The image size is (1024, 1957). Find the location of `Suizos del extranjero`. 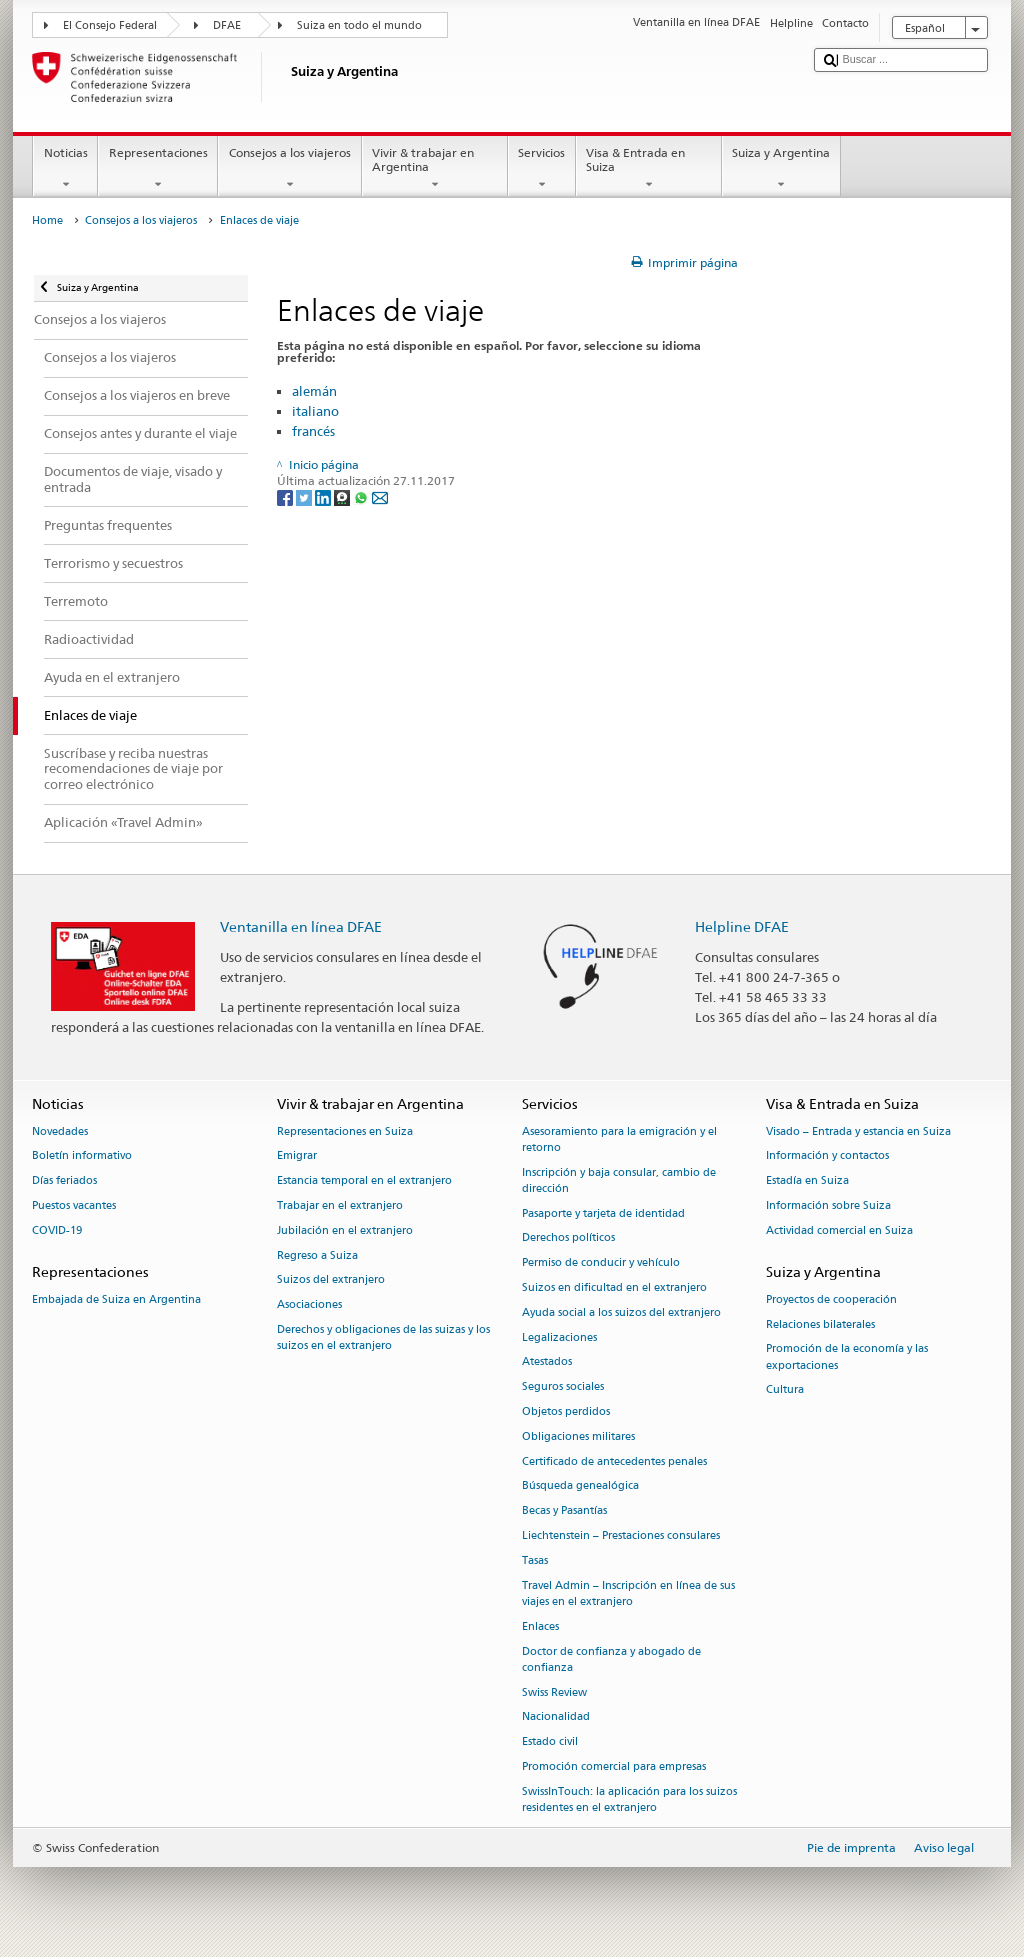

Suizos del extranjero is located at coordinates (331, 1280).